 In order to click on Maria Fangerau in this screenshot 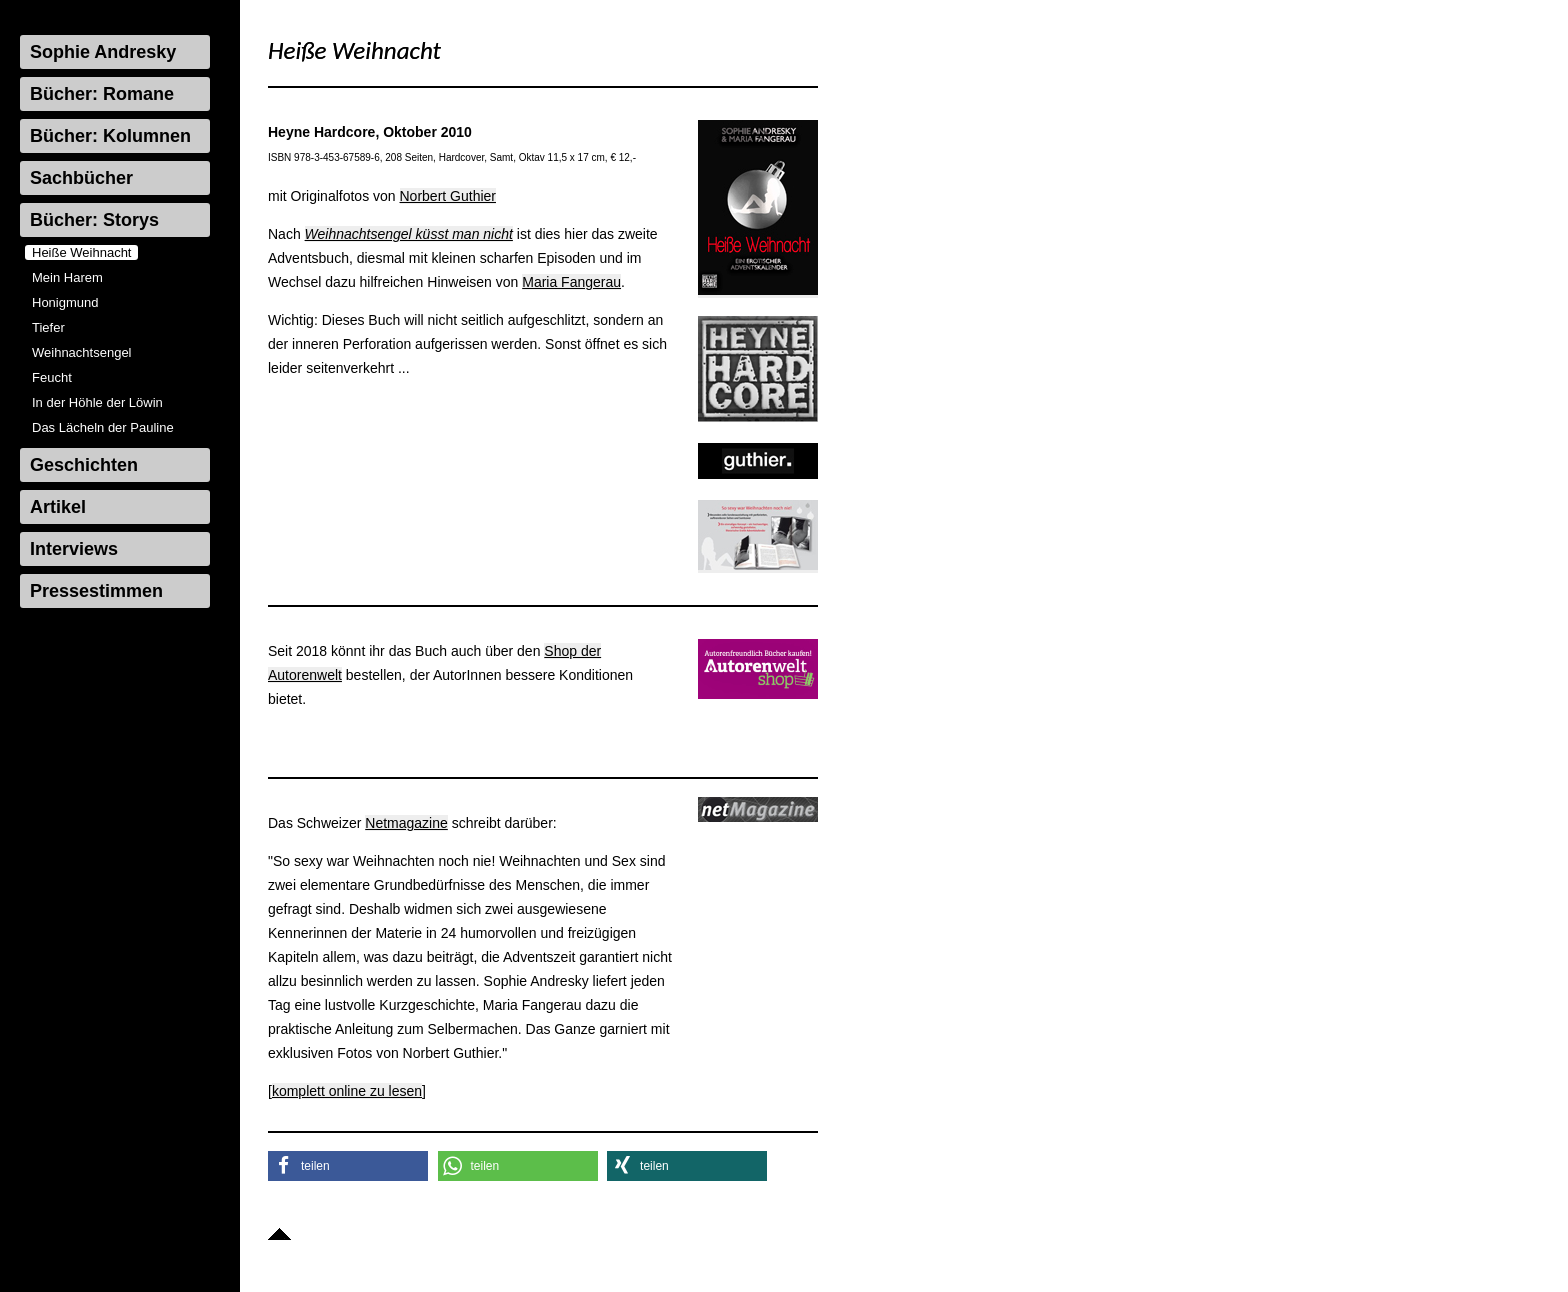, I will do `click(571, 282)`.